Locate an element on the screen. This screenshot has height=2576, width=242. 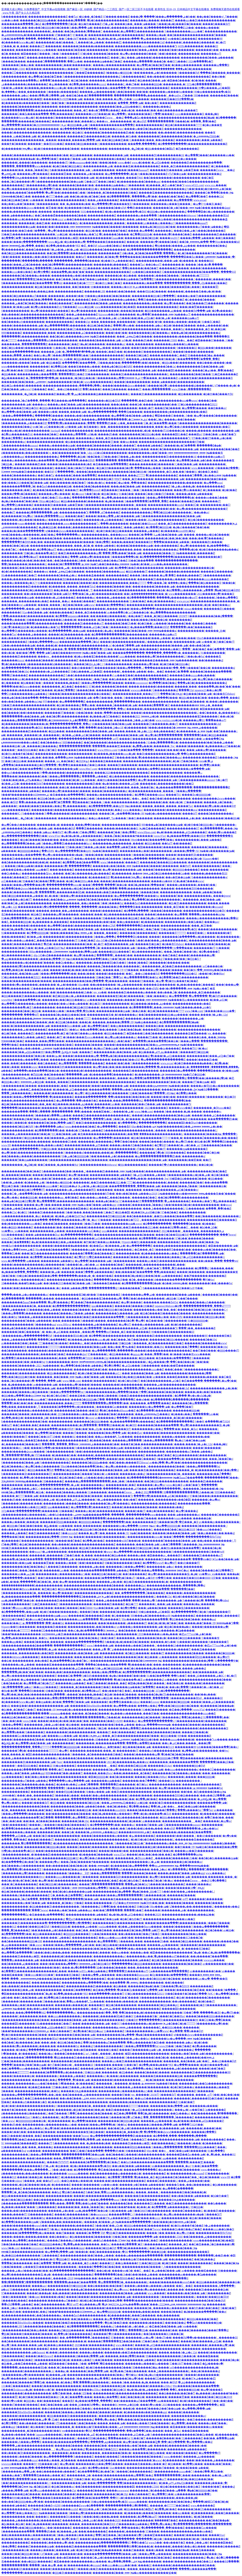
�þó��� �þù�ɫ is located at coordinates (12, 2524).